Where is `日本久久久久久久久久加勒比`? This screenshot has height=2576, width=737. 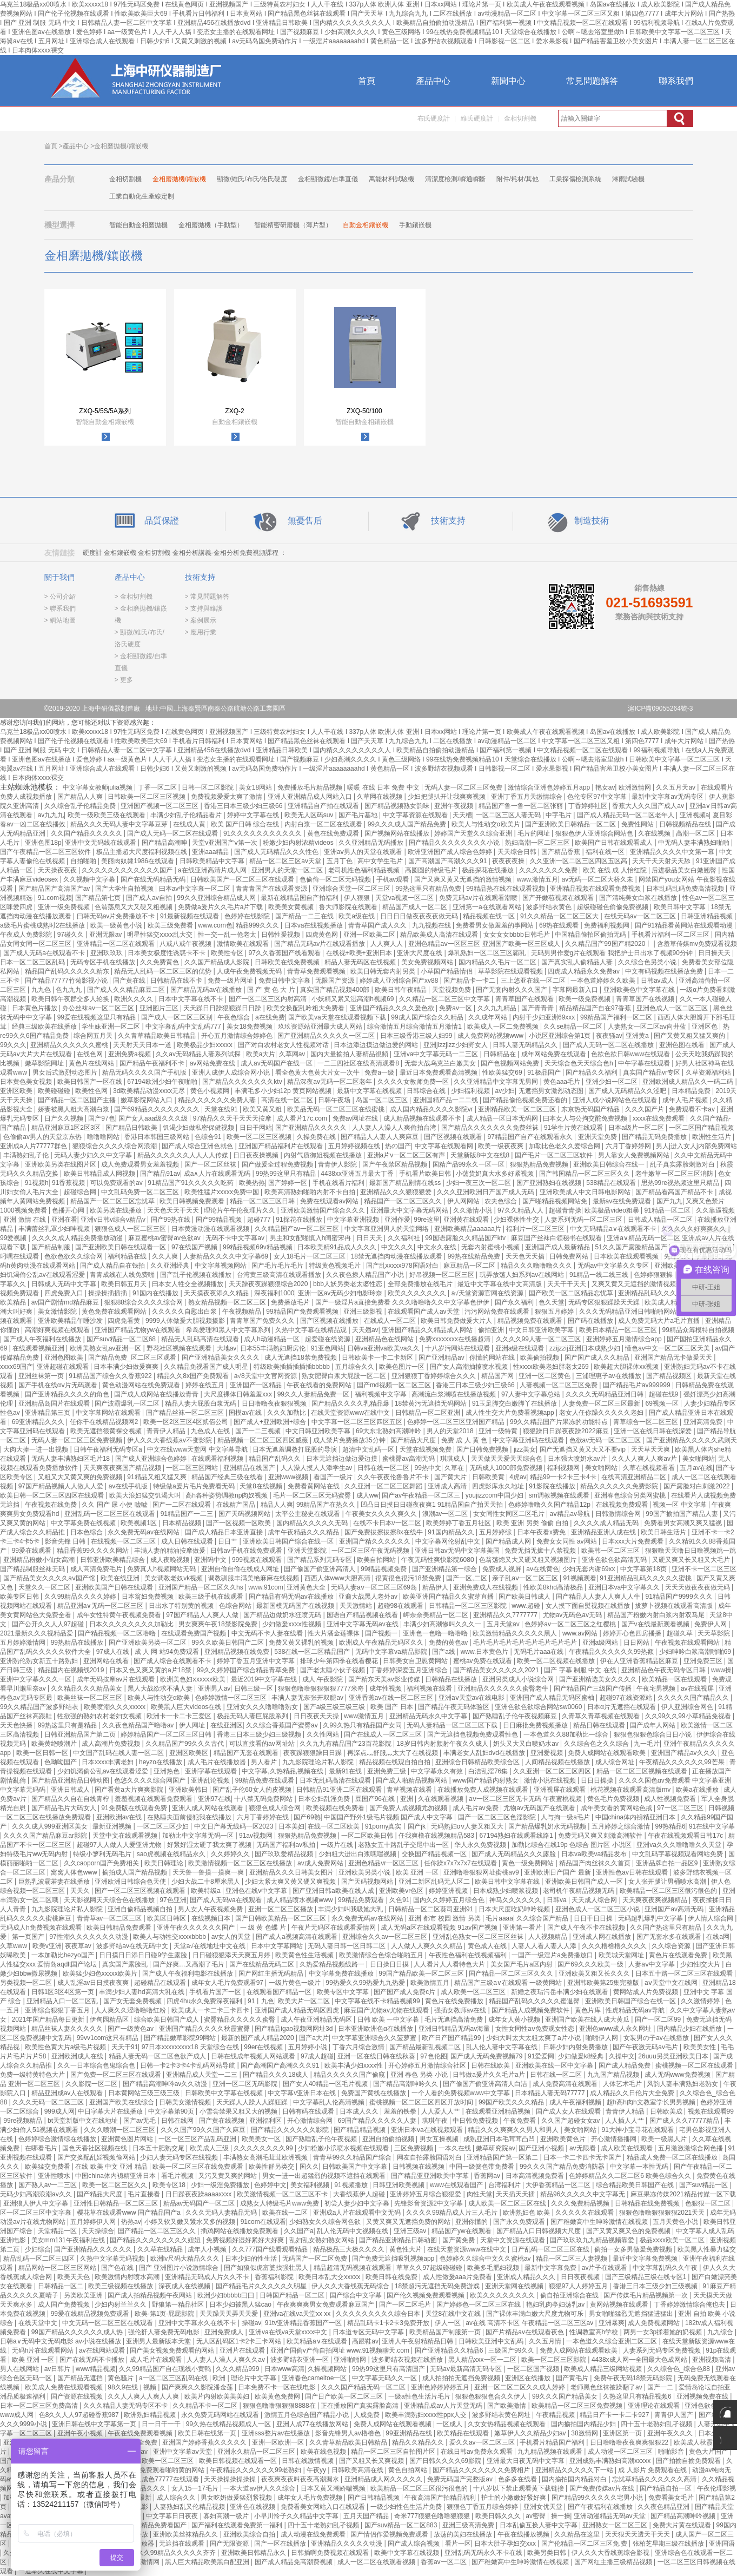 日本久久久久久久久久加勒比 is located at coordinates (132, 1624).